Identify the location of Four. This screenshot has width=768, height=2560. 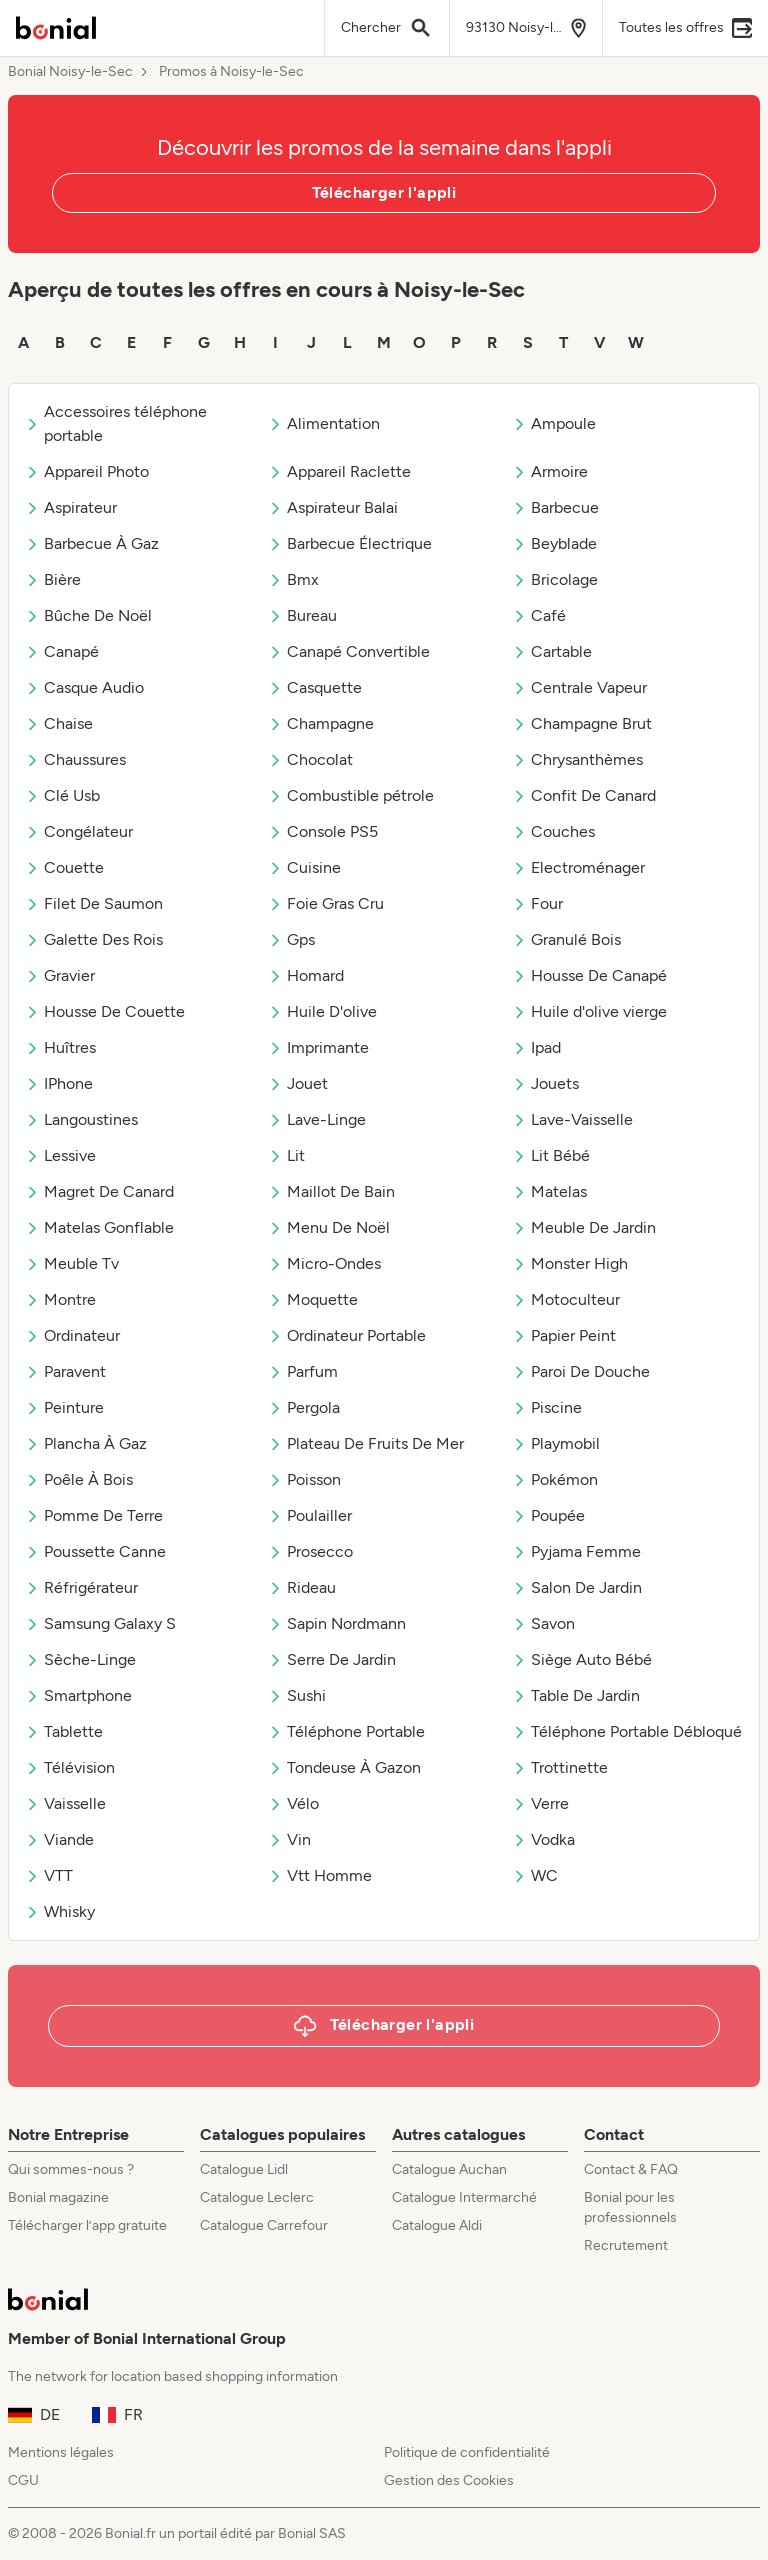
(537, 903).